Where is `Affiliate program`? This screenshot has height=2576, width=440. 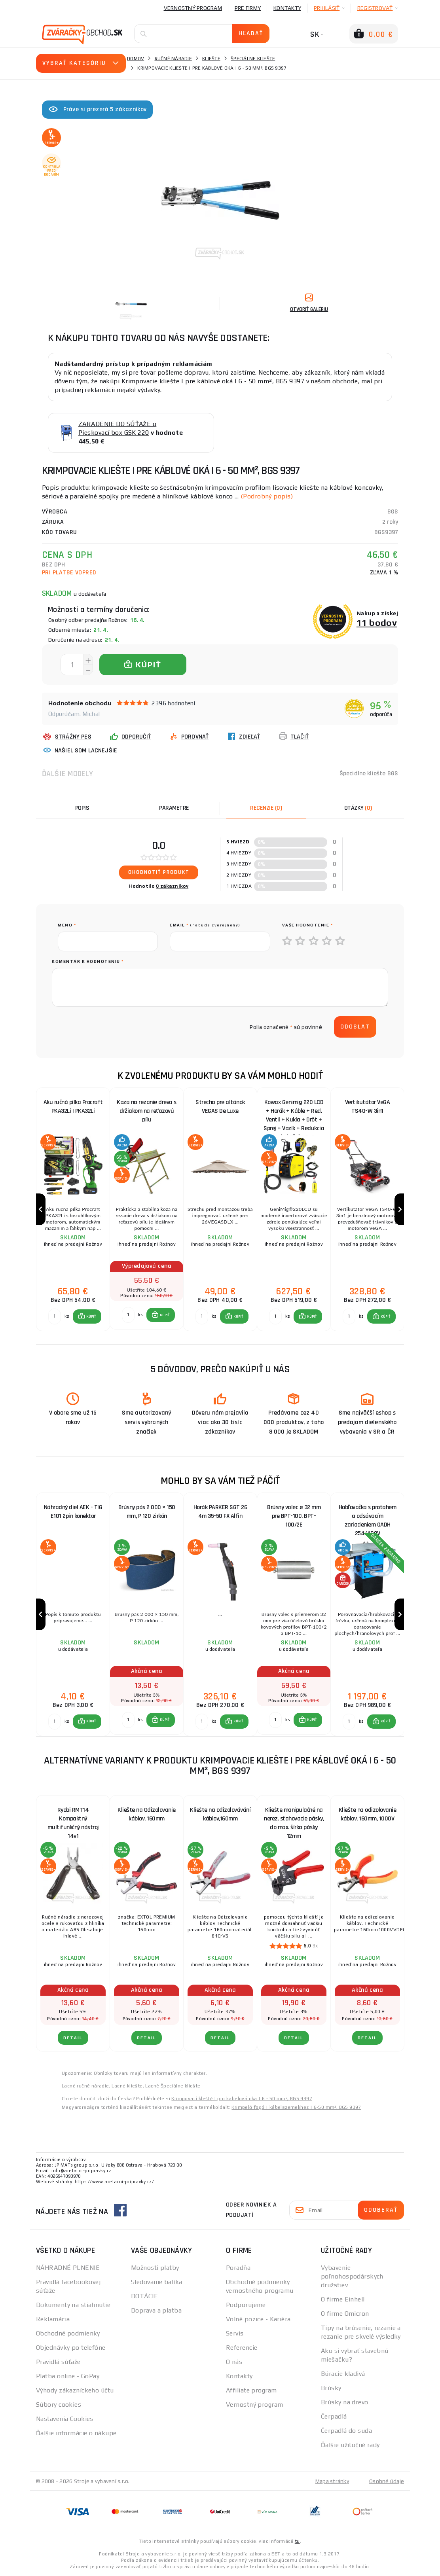 Affiliate program is located at coordinates (251, 2390).